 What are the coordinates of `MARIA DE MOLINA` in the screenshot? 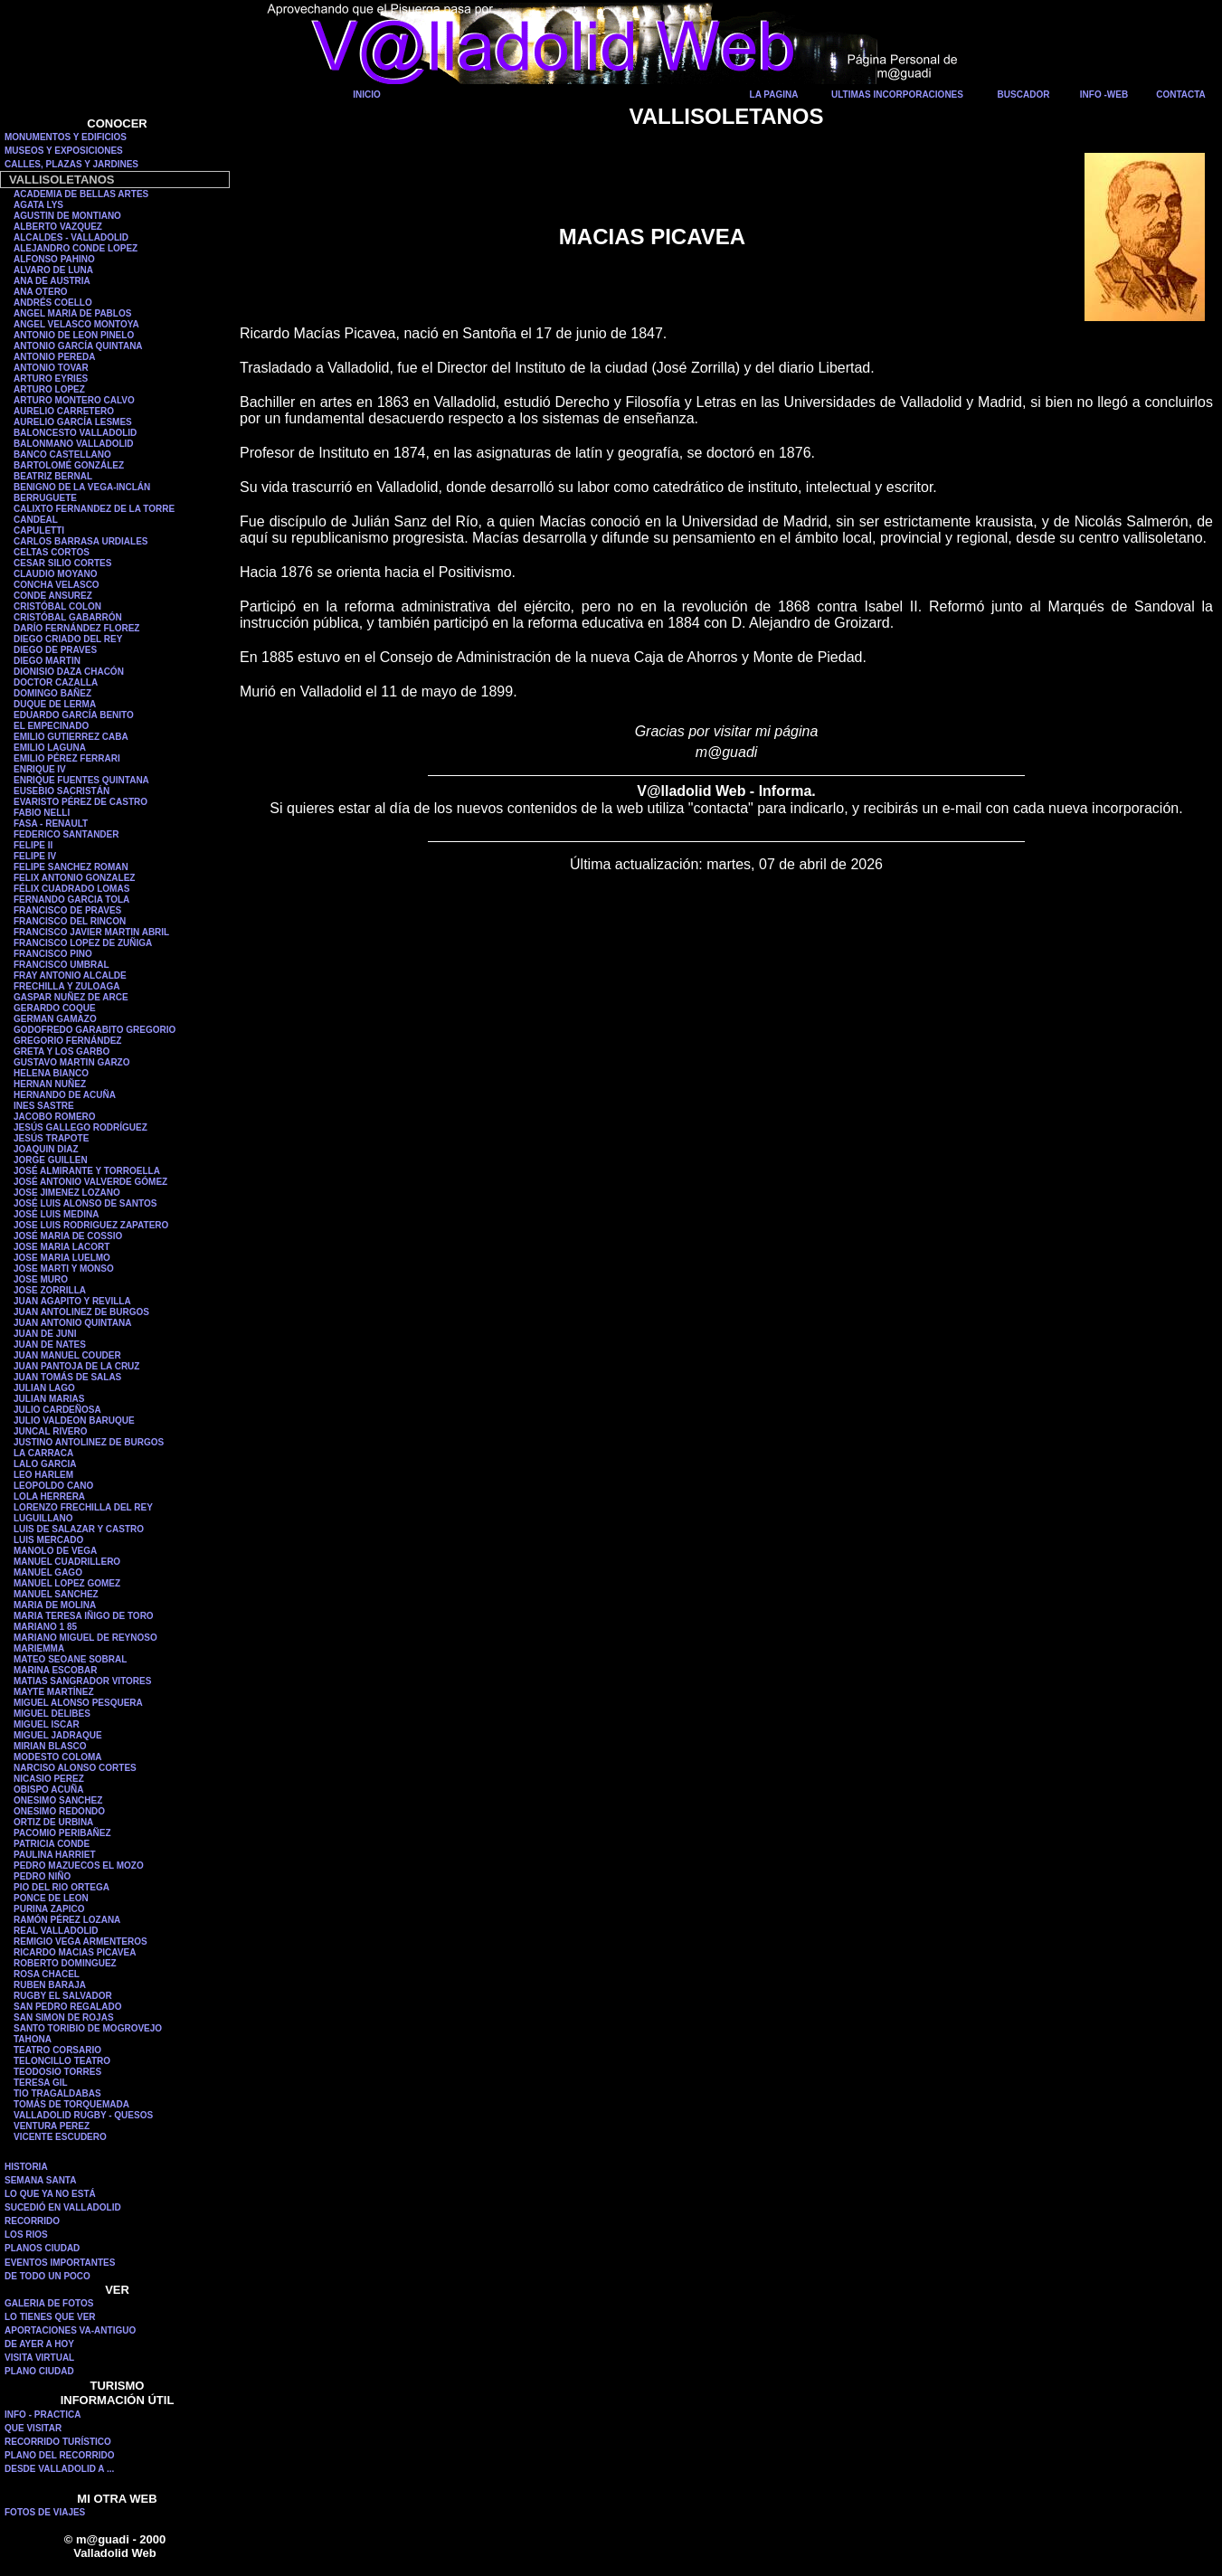 It's located at (55, 1605).